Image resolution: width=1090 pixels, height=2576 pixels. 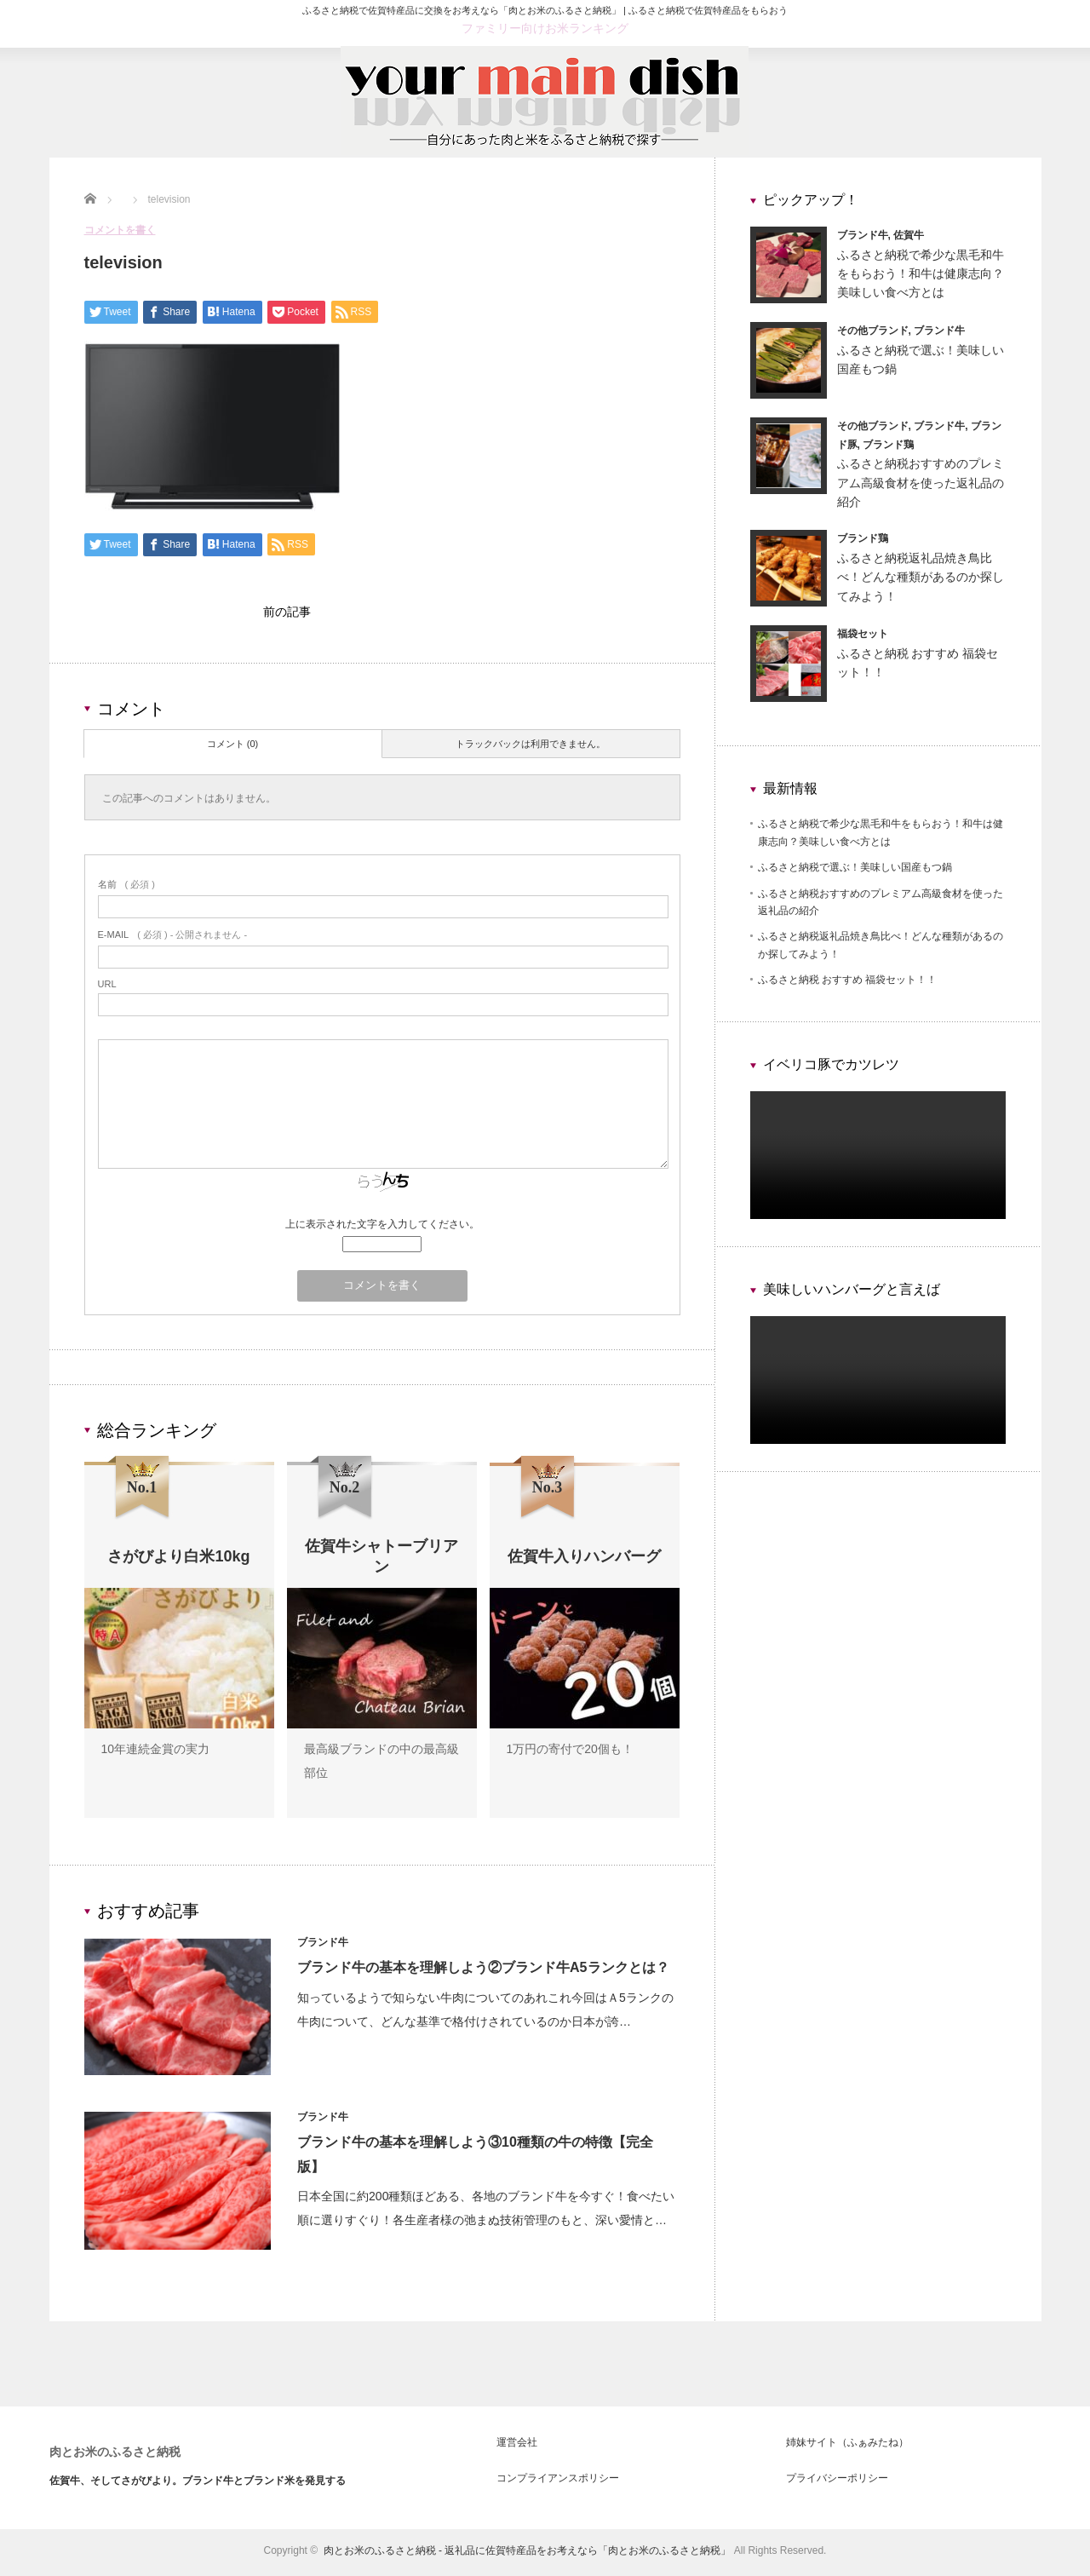 I want to click on ふるさと納税で希少な黒毛和牛をもらおう！和牛は健康志向？美味しい食べ方とは, so click(x=920, y=274).